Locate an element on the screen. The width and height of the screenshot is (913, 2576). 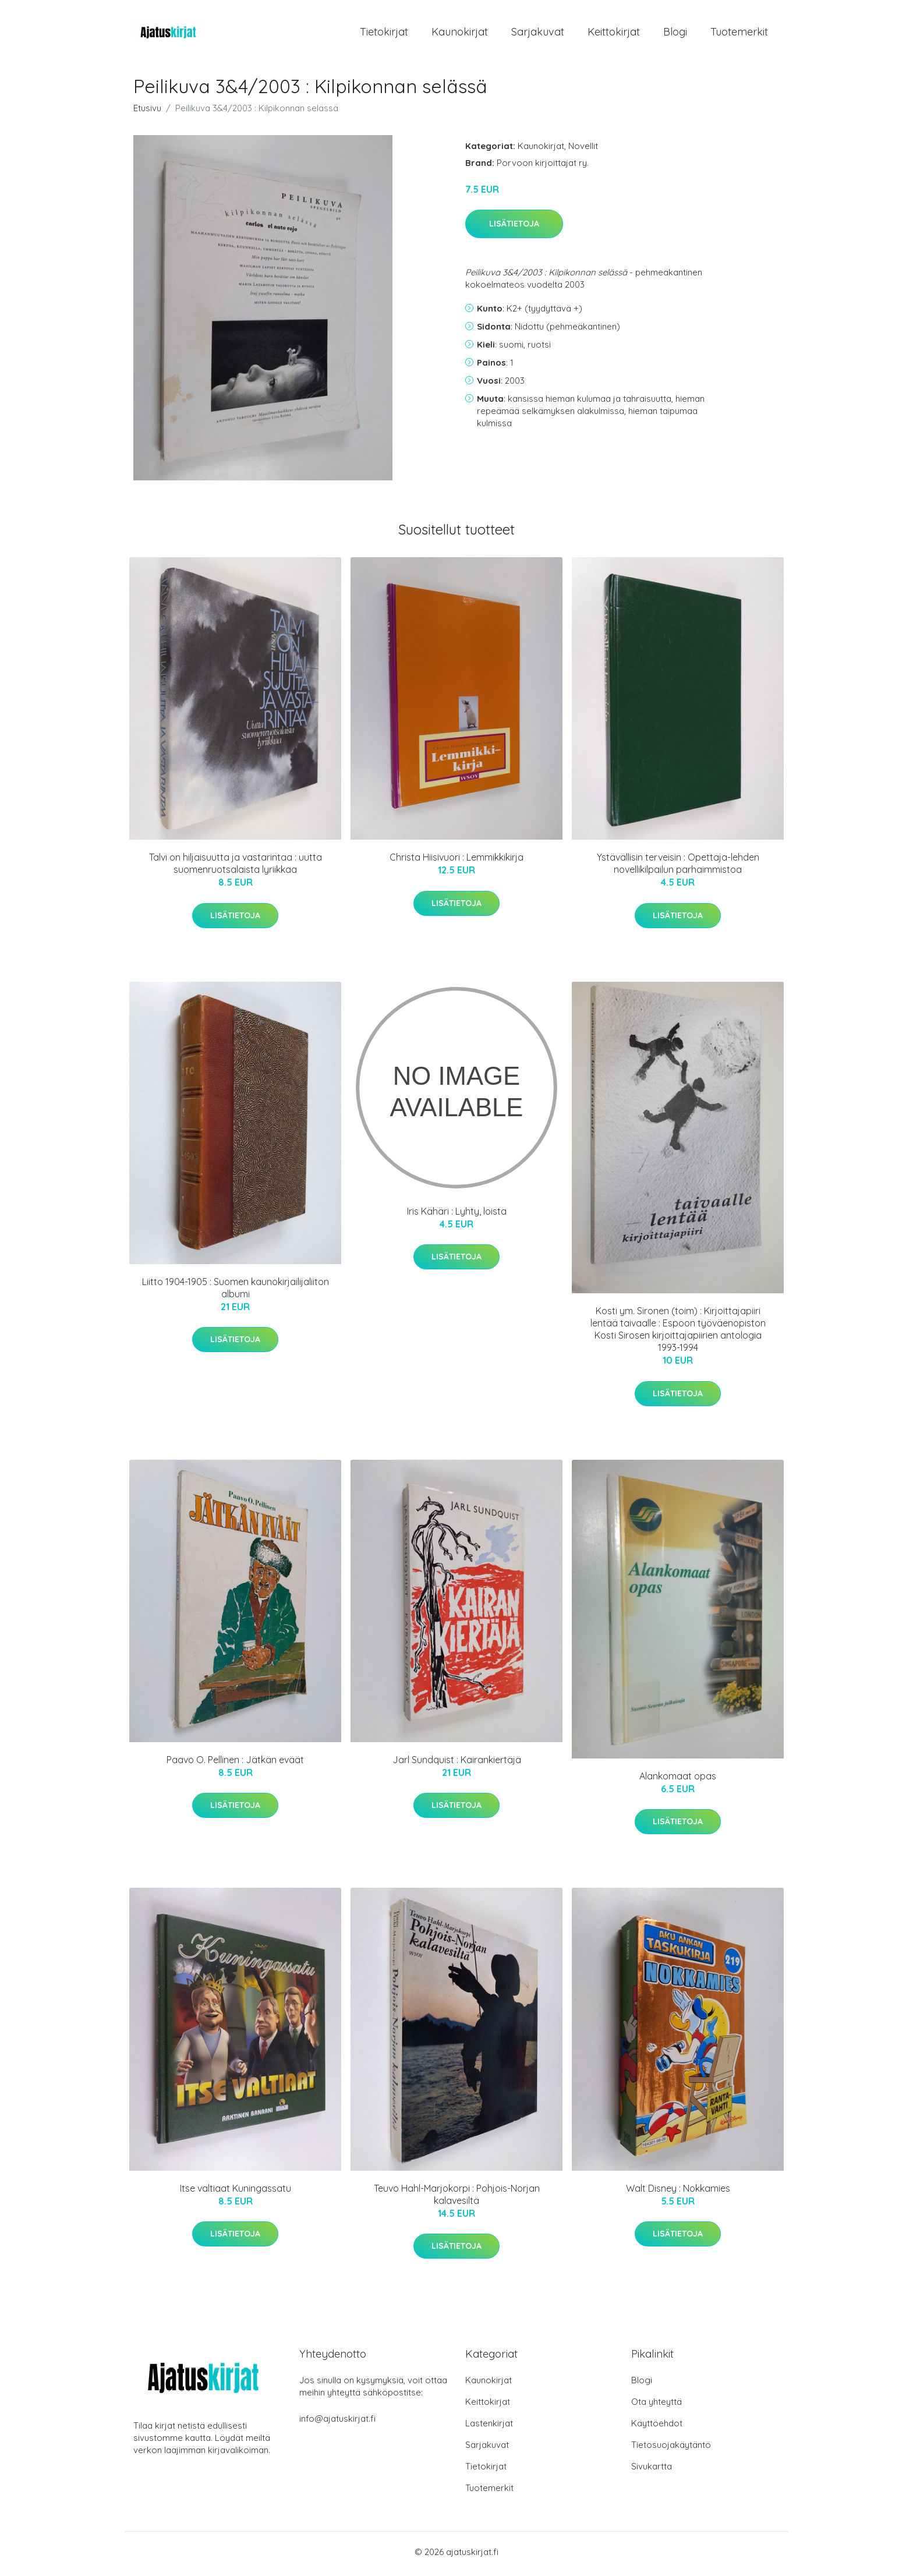
Käyttöehdot is located at coordinates (656, 2427).